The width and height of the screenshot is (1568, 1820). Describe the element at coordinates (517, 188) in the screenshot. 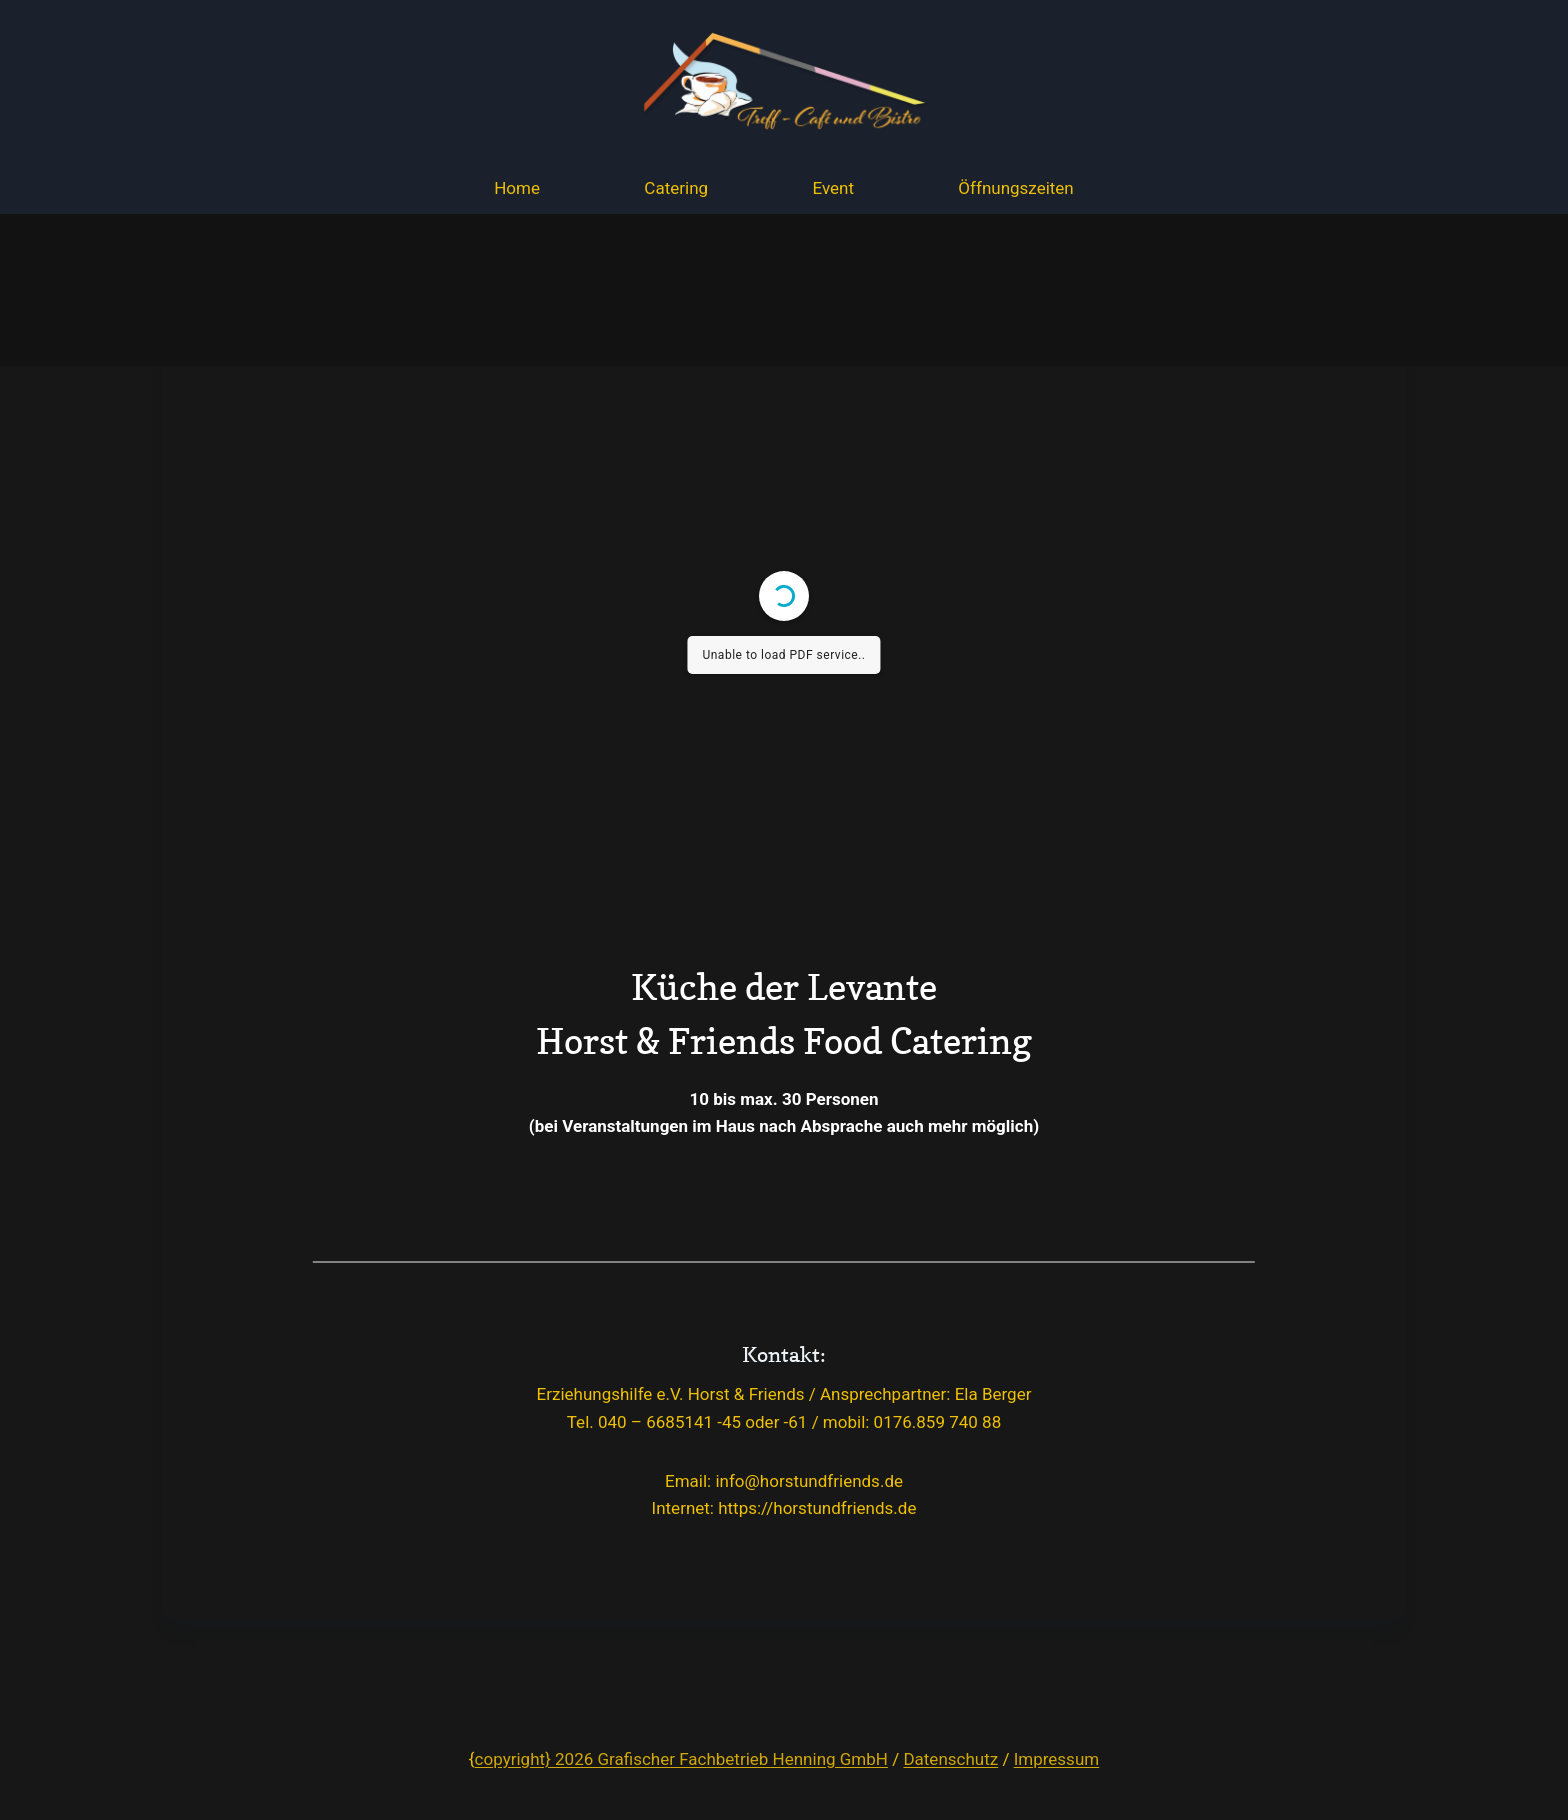

I see `Home` at that location.